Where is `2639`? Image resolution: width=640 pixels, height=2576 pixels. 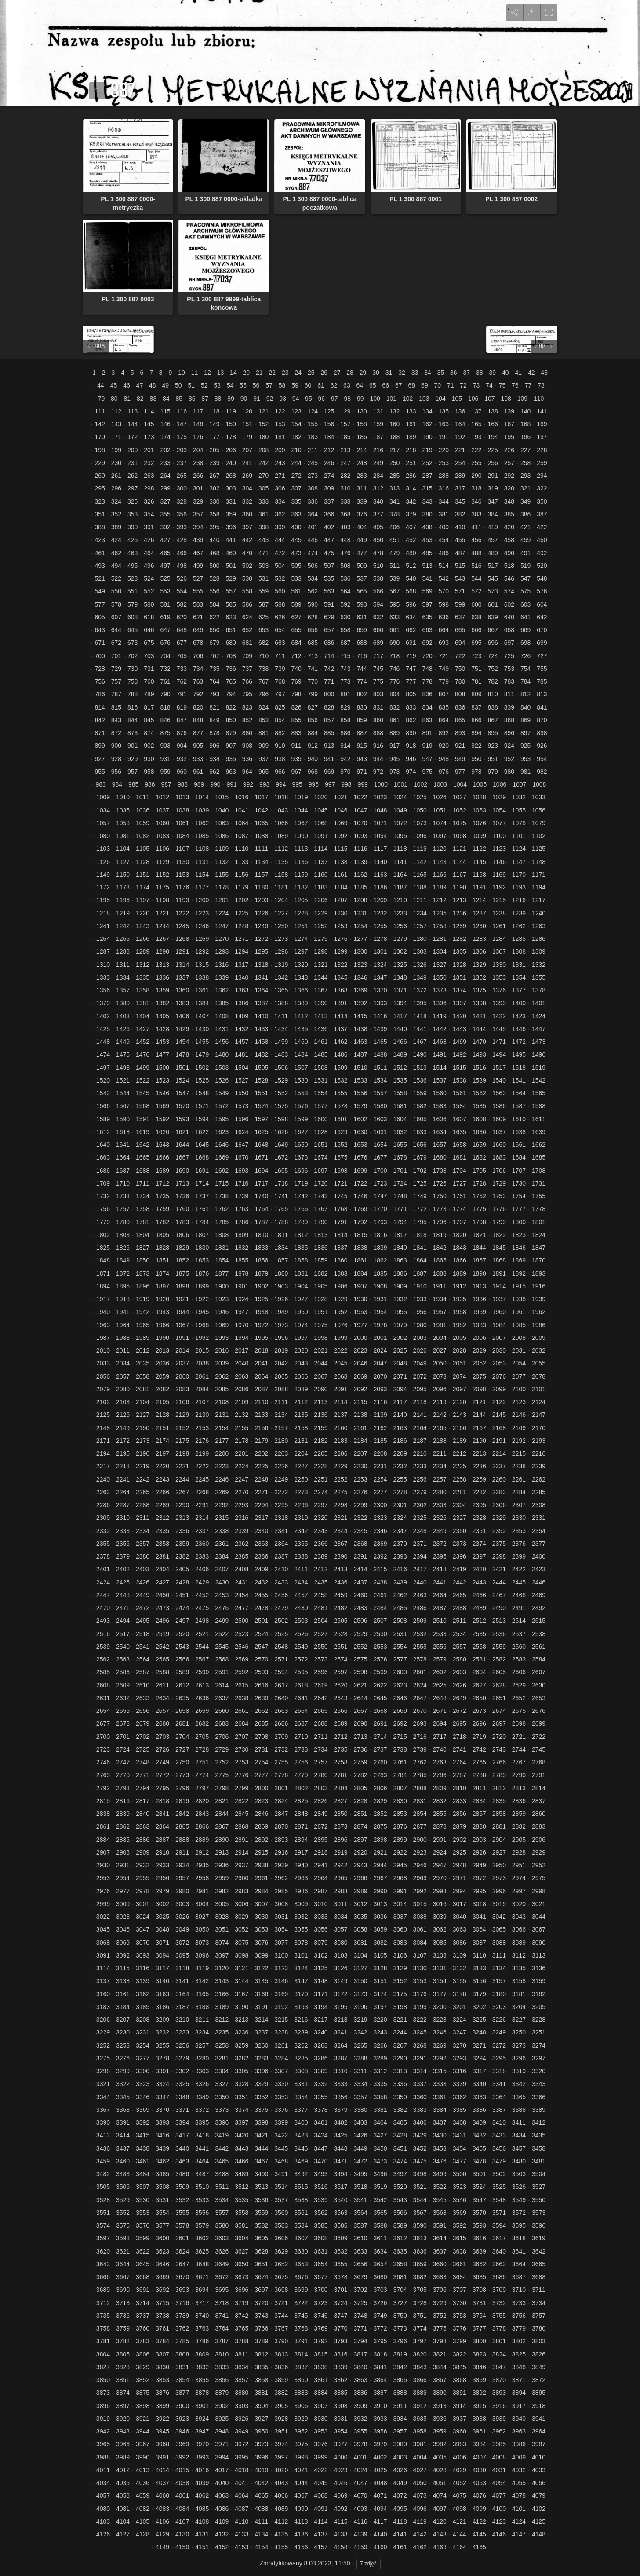
2639 is located at coordinates (261, 1697).